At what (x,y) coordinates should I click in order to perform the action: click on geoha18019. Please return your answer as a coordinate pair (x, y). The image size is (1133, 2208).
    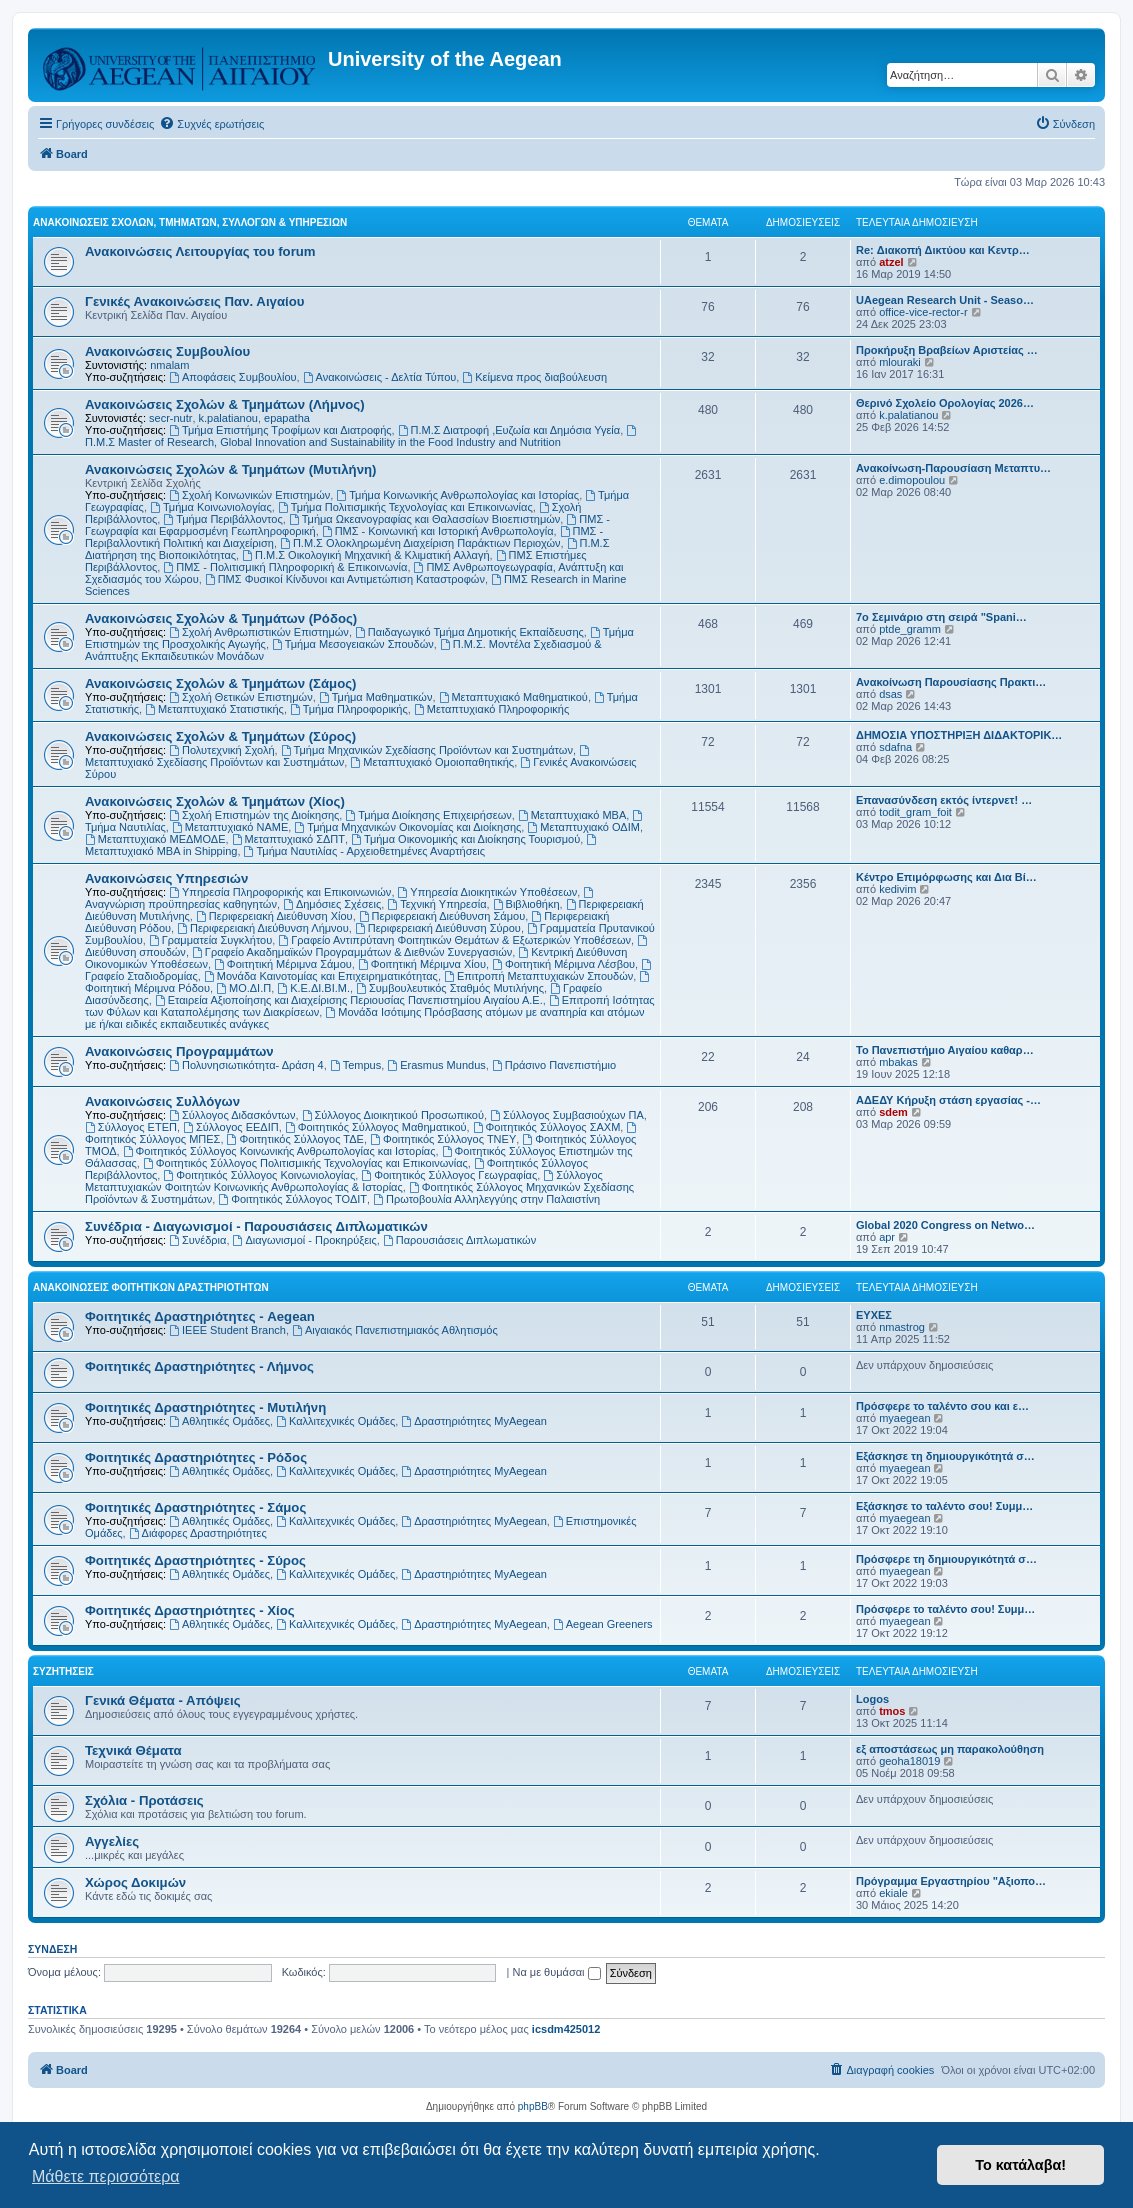
    Looking at the image, I should click on (909, 1761).